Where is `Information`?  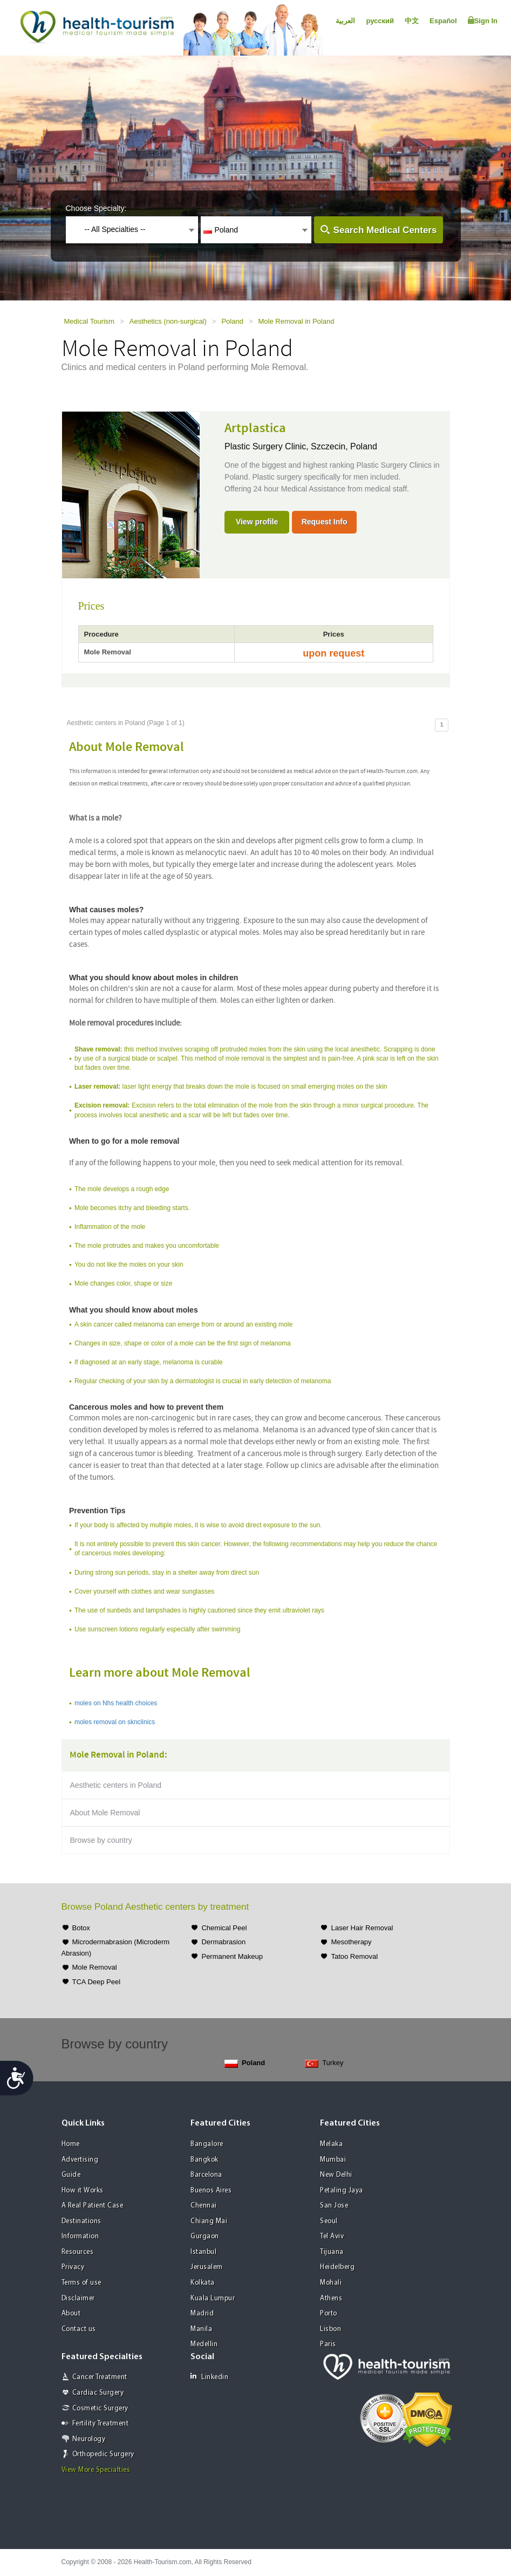
Information is located at coordinates (80, 2236).